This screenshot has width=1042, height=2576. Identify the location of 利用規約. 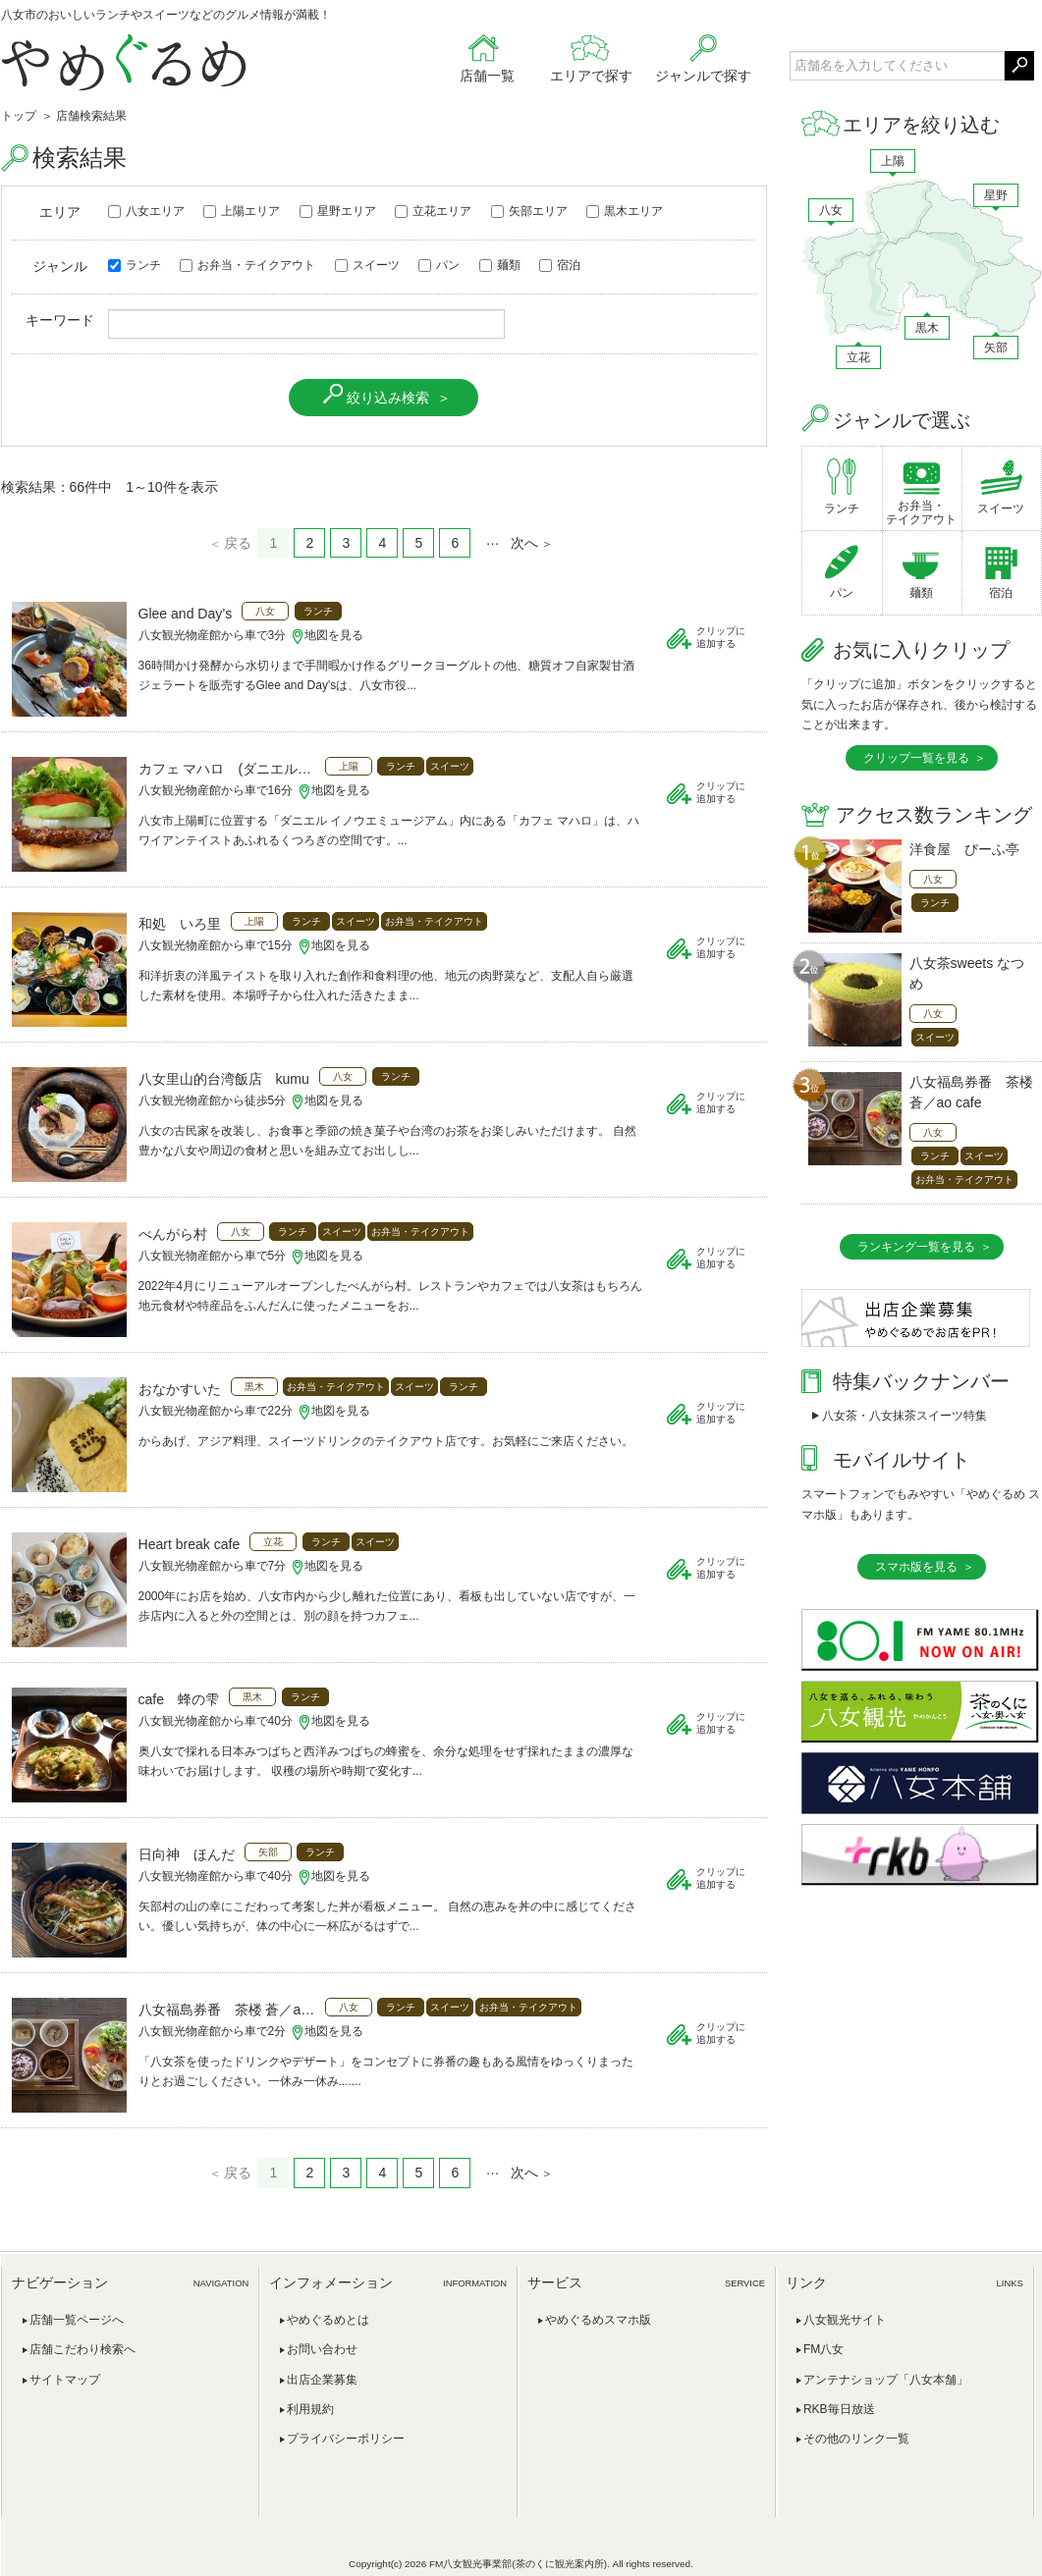
(310, 2409).